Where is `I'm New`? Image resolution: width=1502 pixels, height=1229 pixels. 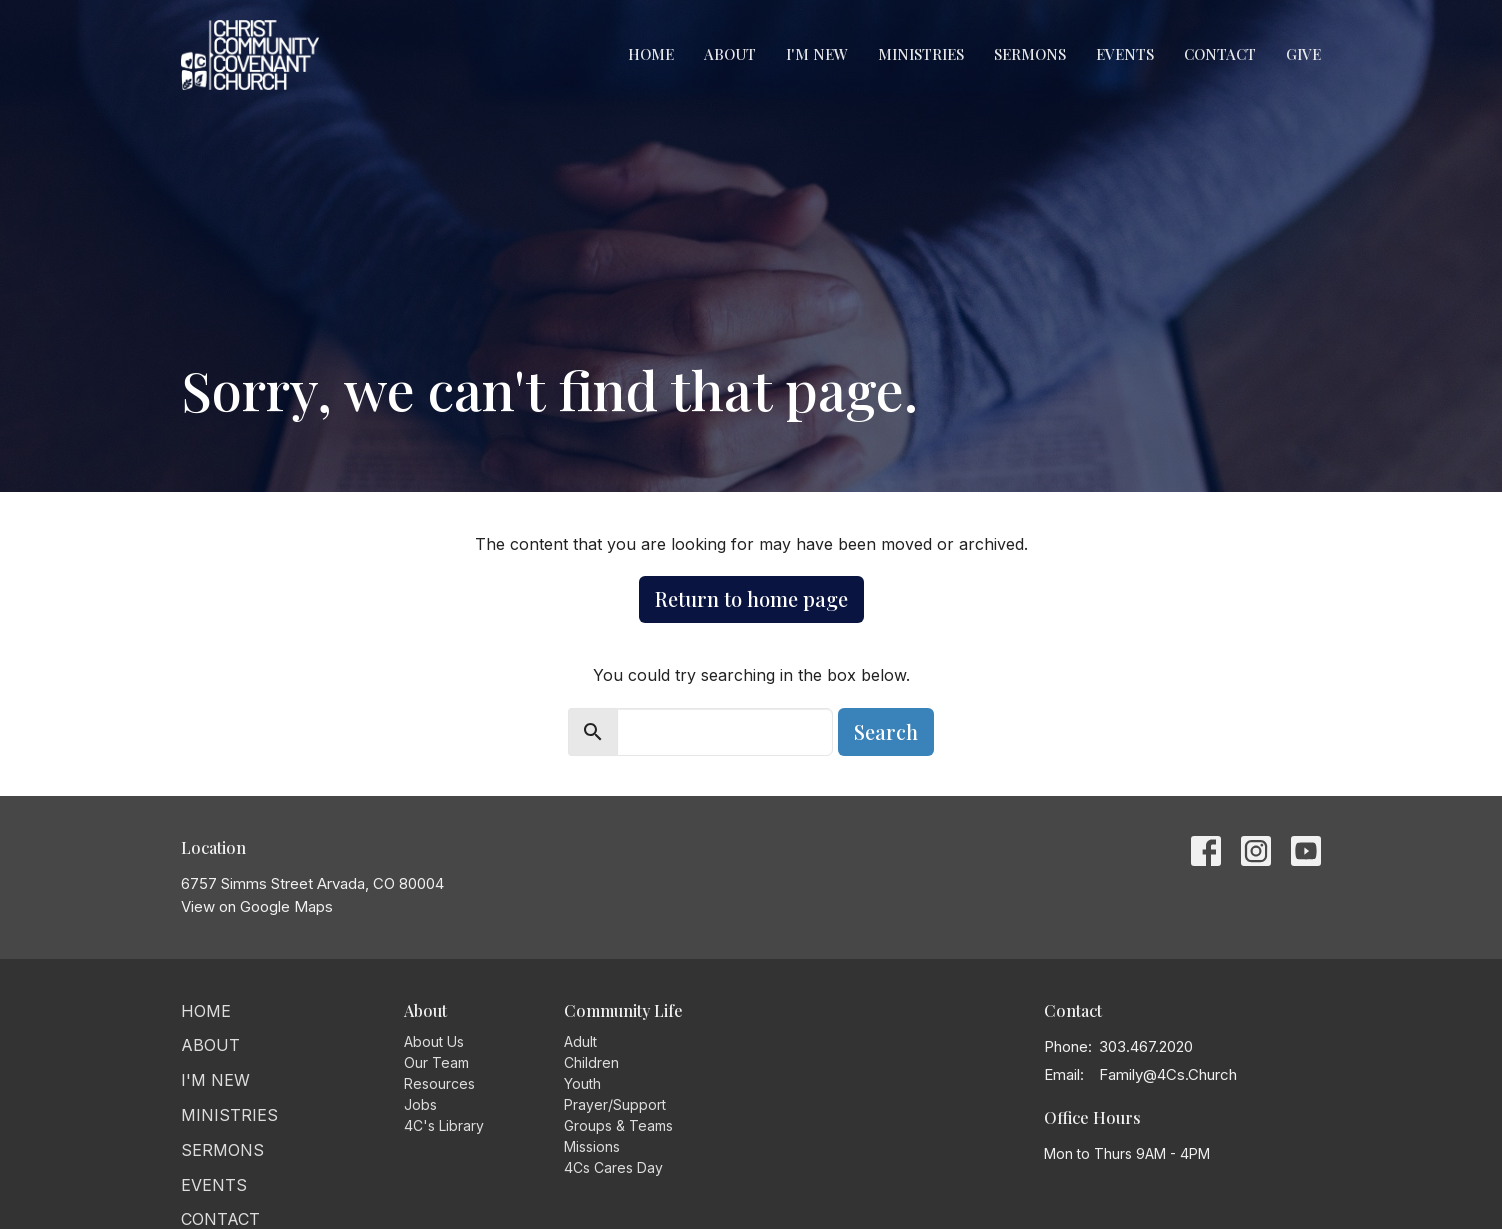
I'm New is located at coordinates (817, 54).